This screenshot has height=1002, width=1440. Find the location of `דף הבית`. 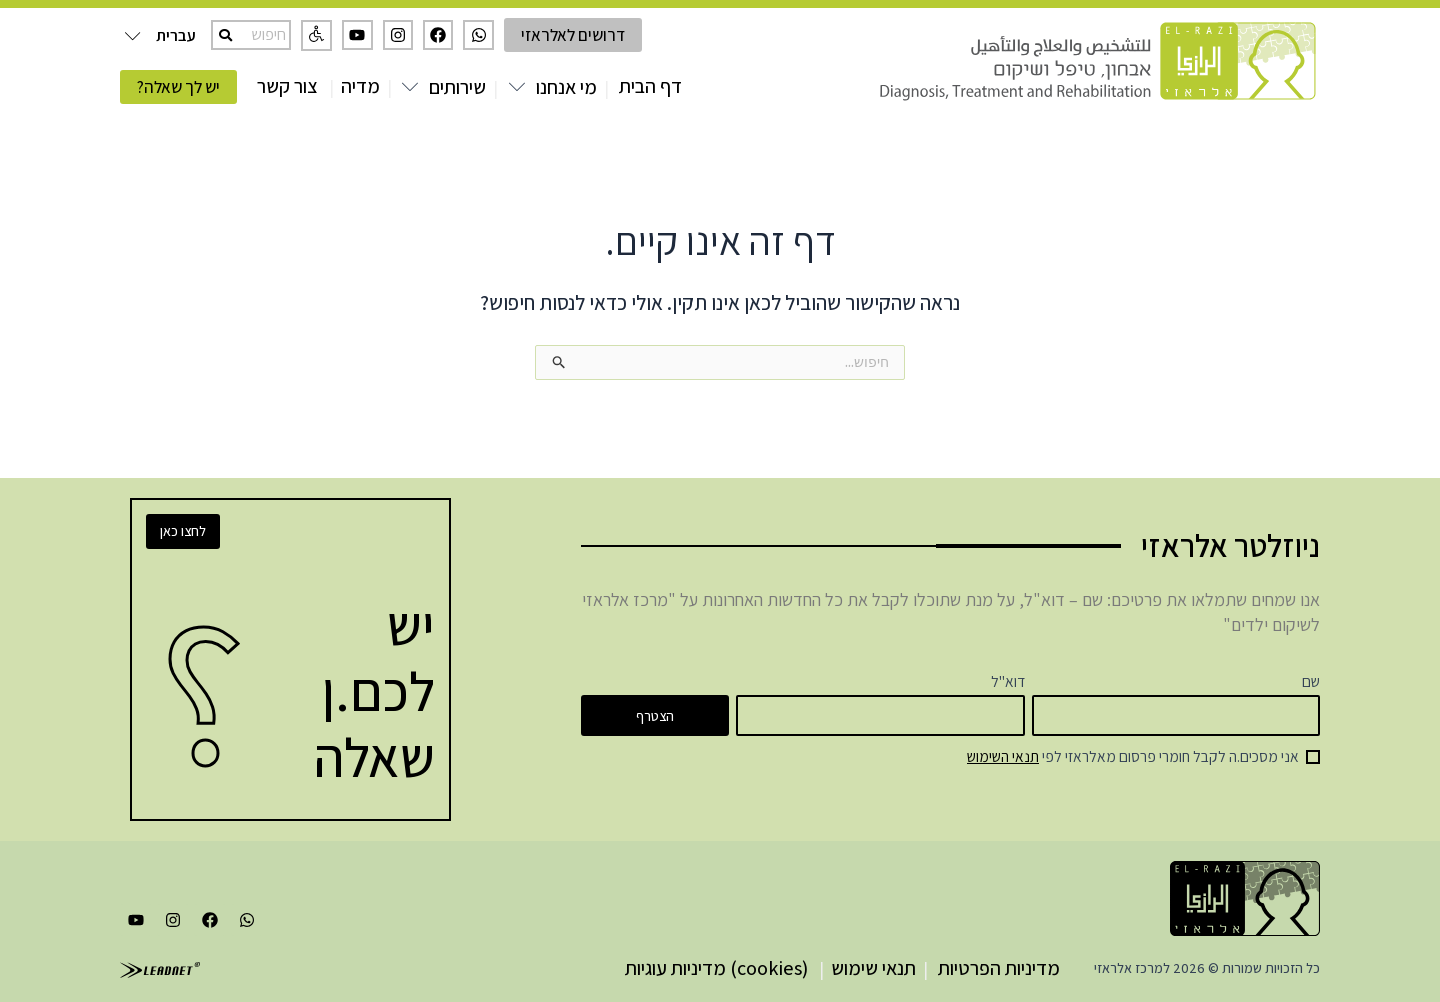

דף הבית is located at coordinates (650, 86).